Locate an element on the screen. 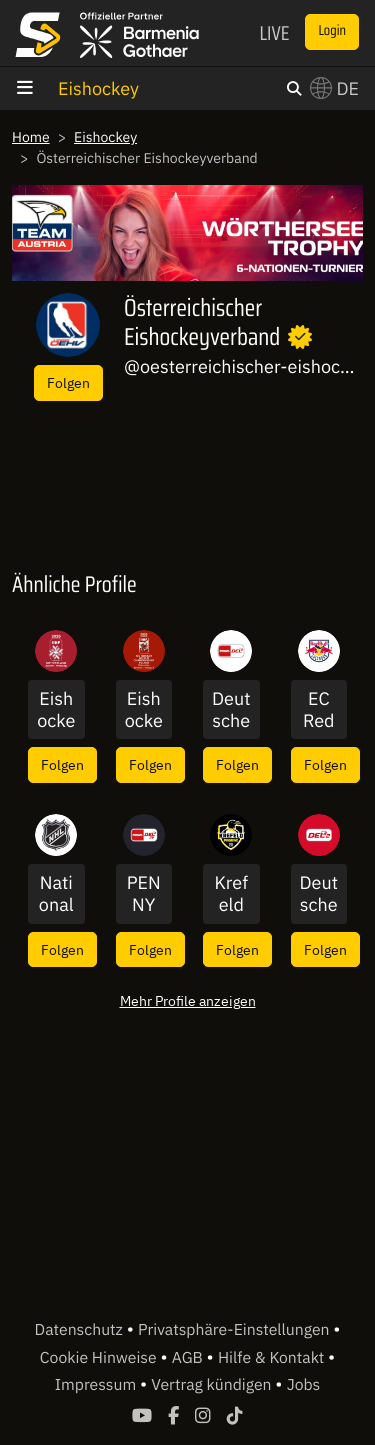 The width and height of the screenshot is (375, 1445). Deutsche Eishockey Liga is located at coordinates (231, 709).